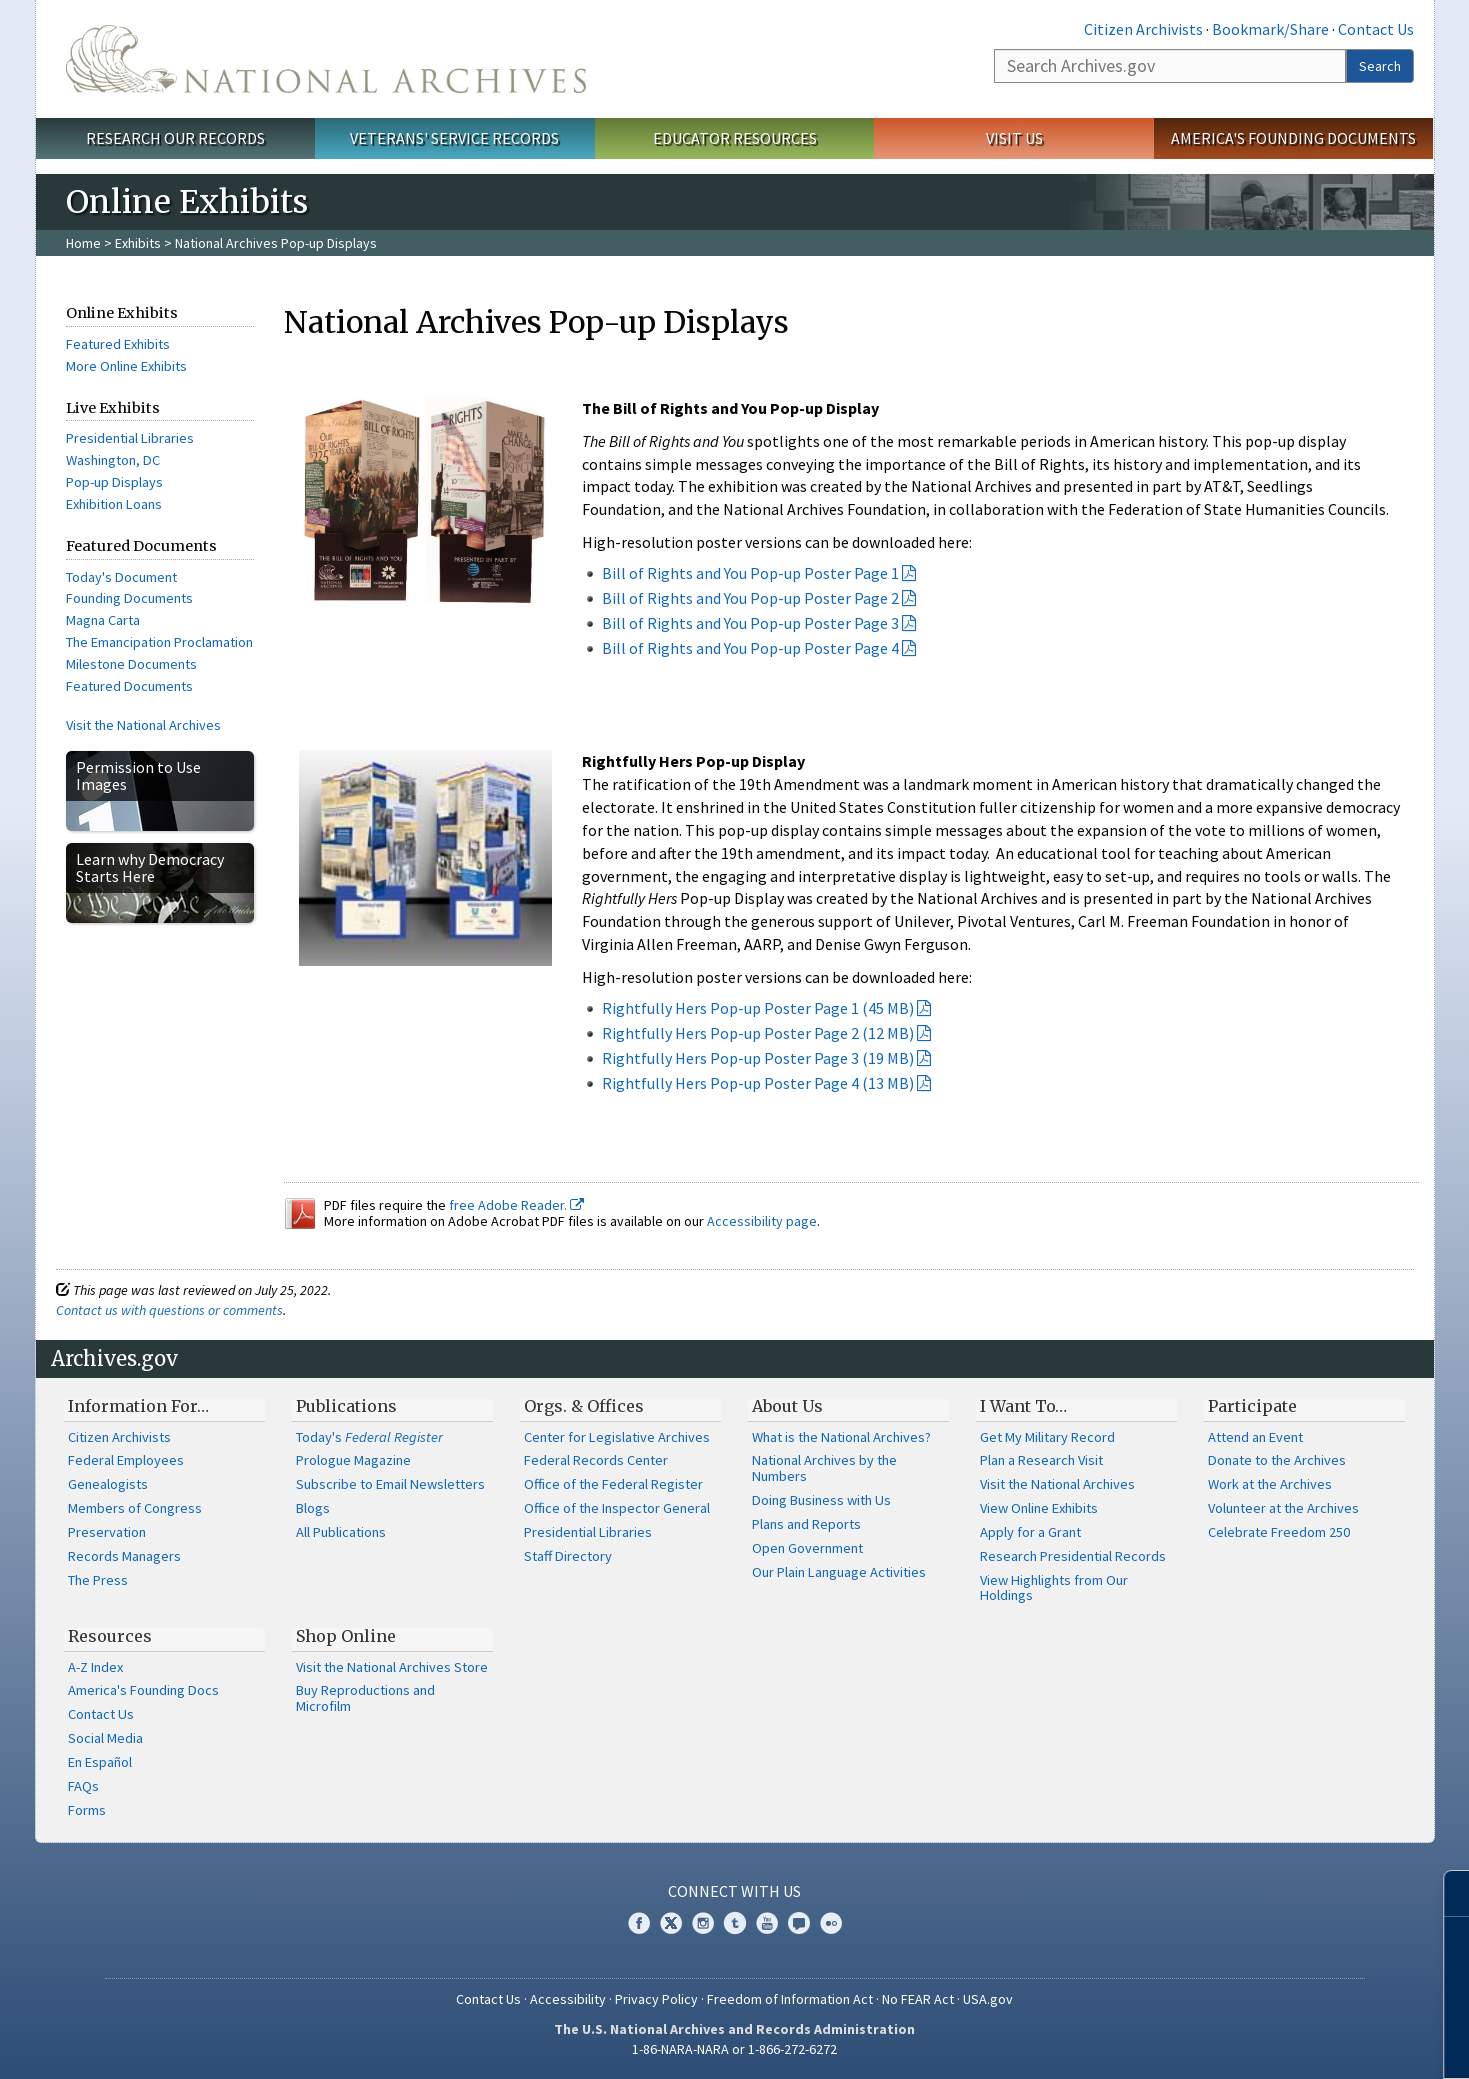 This screenshot has width=1469, height=2079. I want to click on Bill of Rights and You Pop-up Poster Page 3, so click(750, 623).